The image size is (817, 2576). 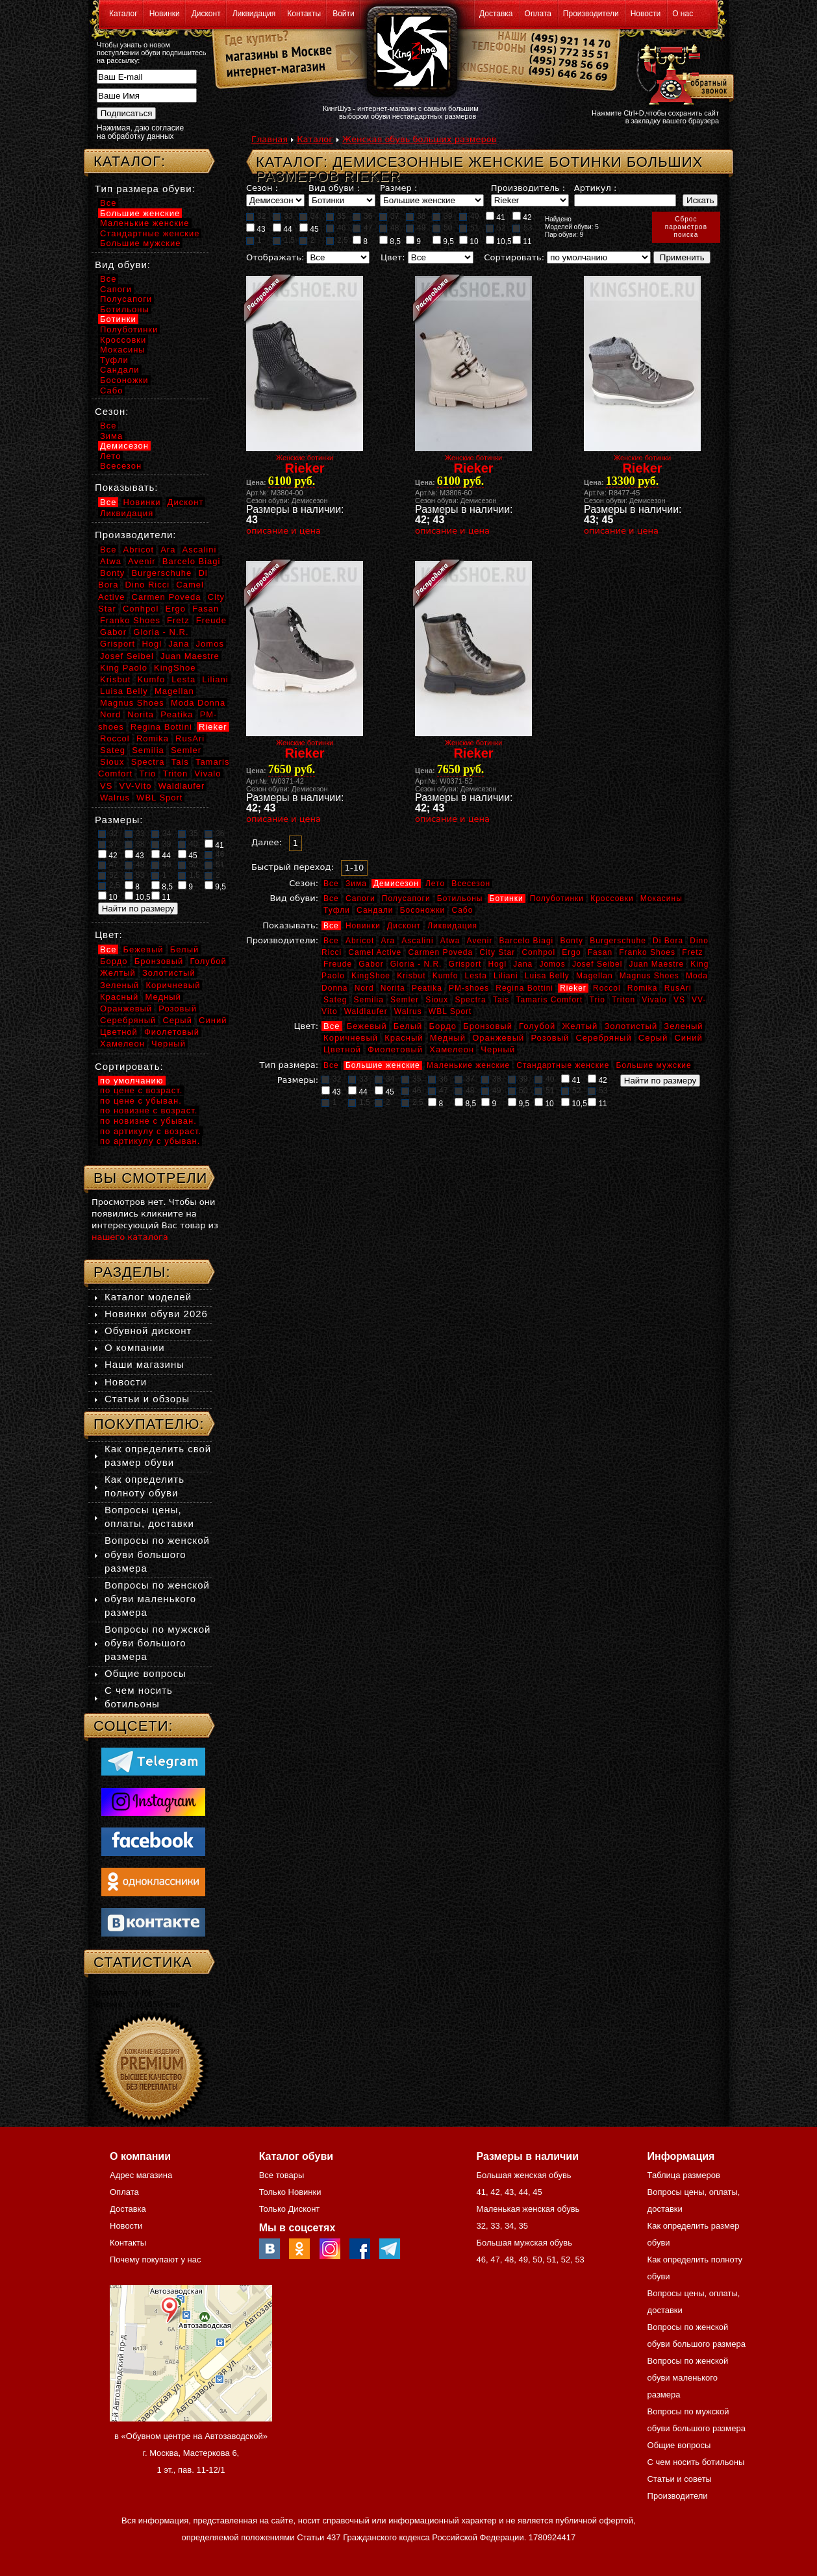 What do you see at coordinates (523, 2175) in the screenshot?
I see `Большая женская обувь` at bounding box center [523, 2175].